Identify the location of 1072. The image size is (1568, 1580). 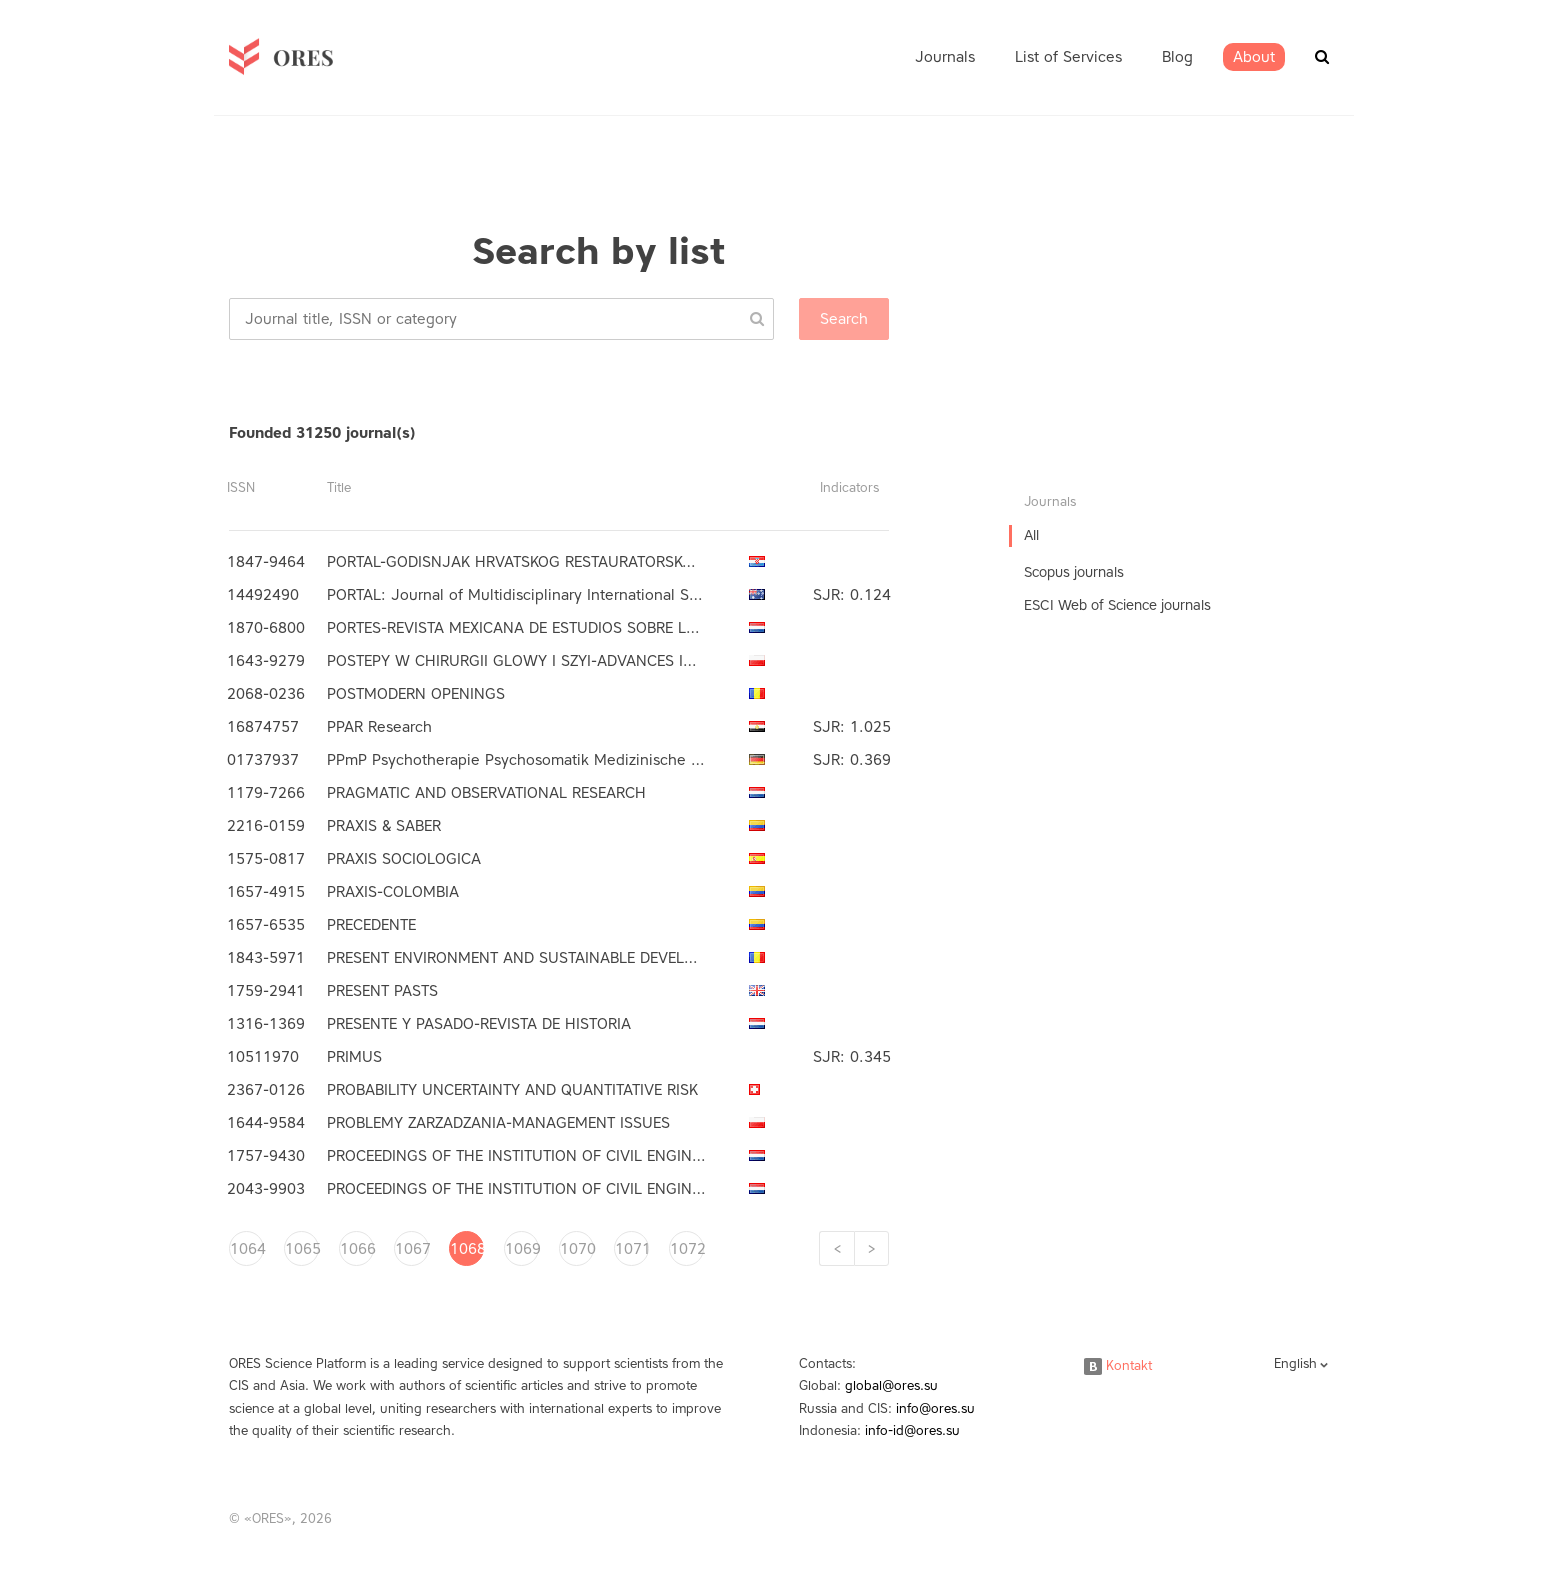
(687, 1249).